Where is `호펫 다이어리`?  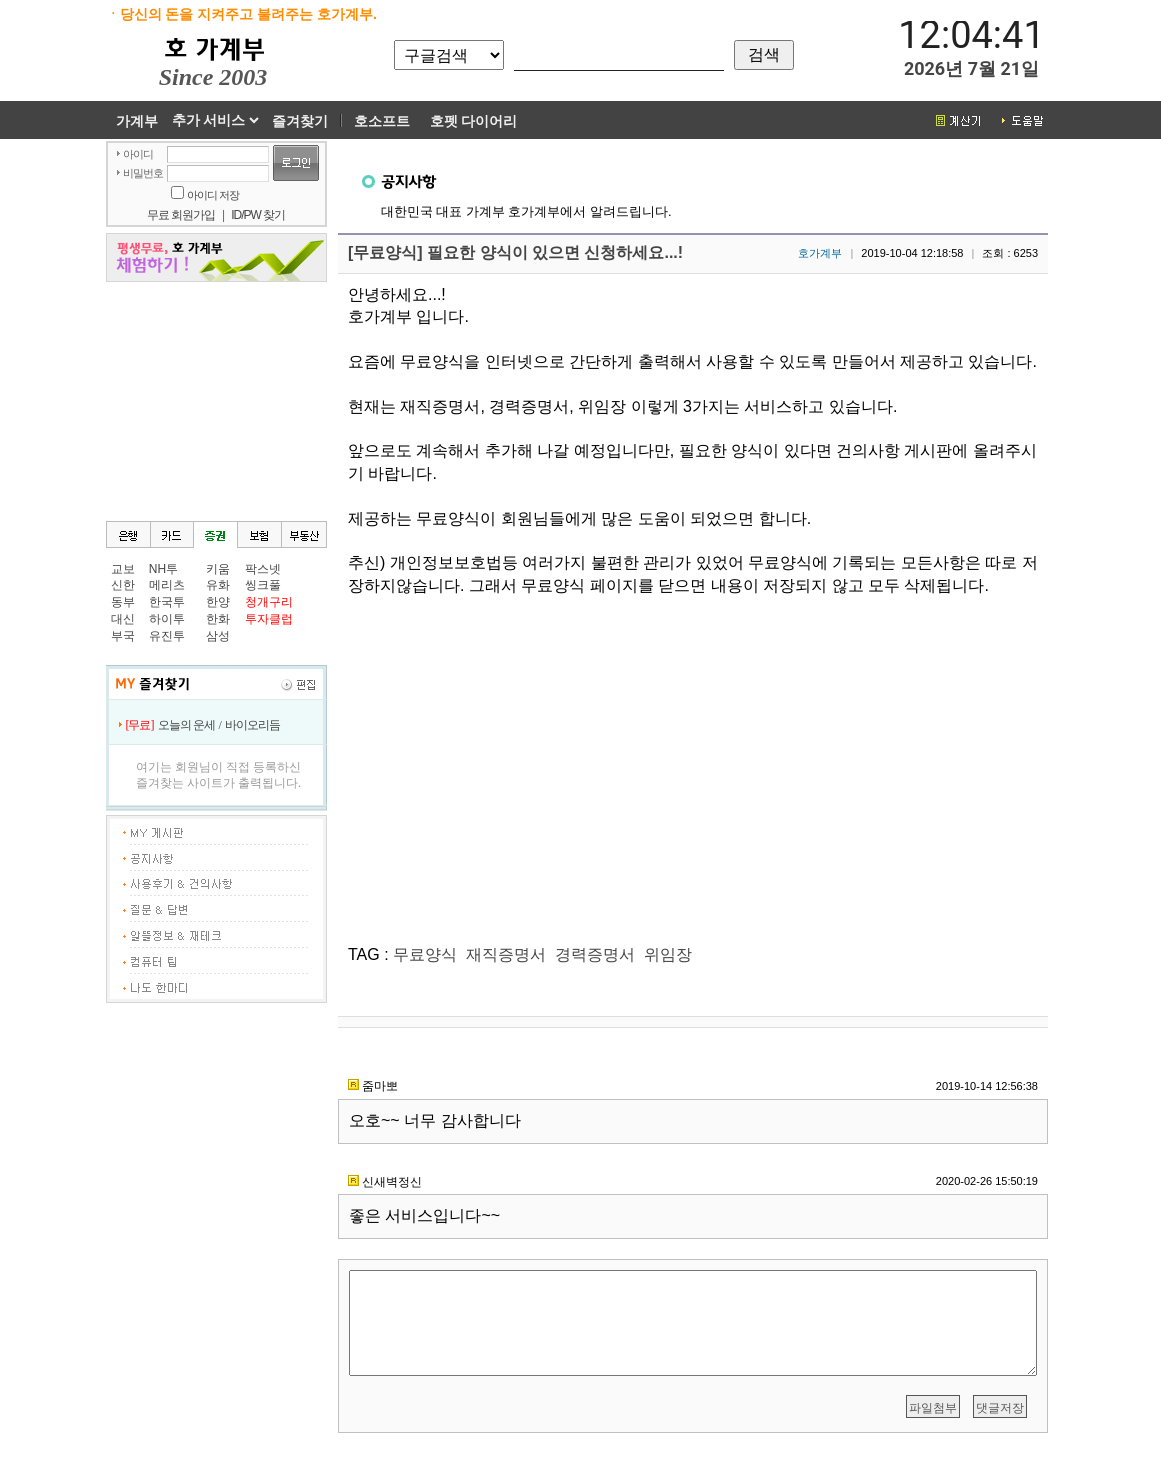 호펫 다이어리 is located at coordinates (474, 121).